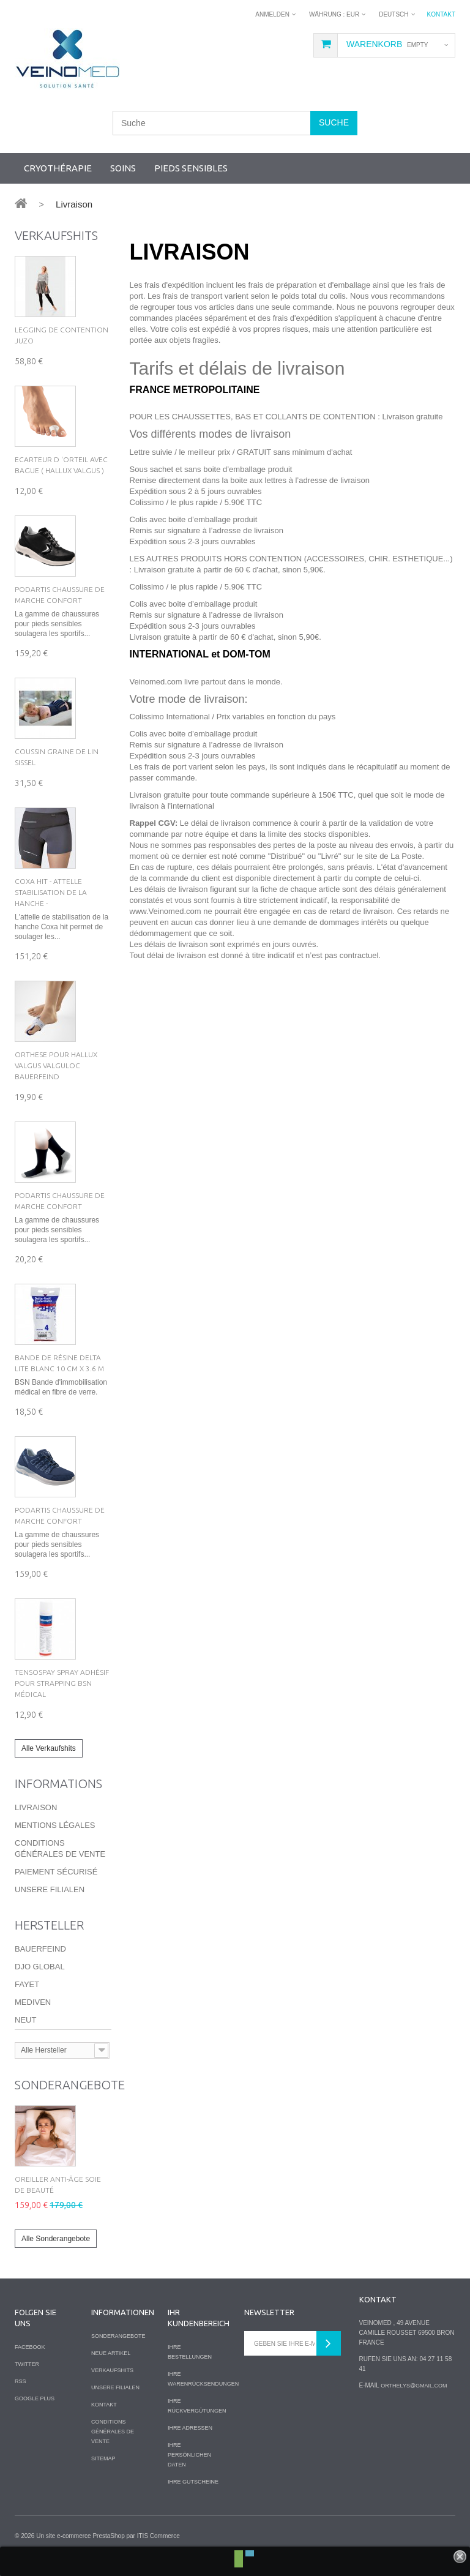  What do you see at coordinates (158, 2536) in the screenshot?
I see `ITIS Commerce` at bounding box center [158, 2536].